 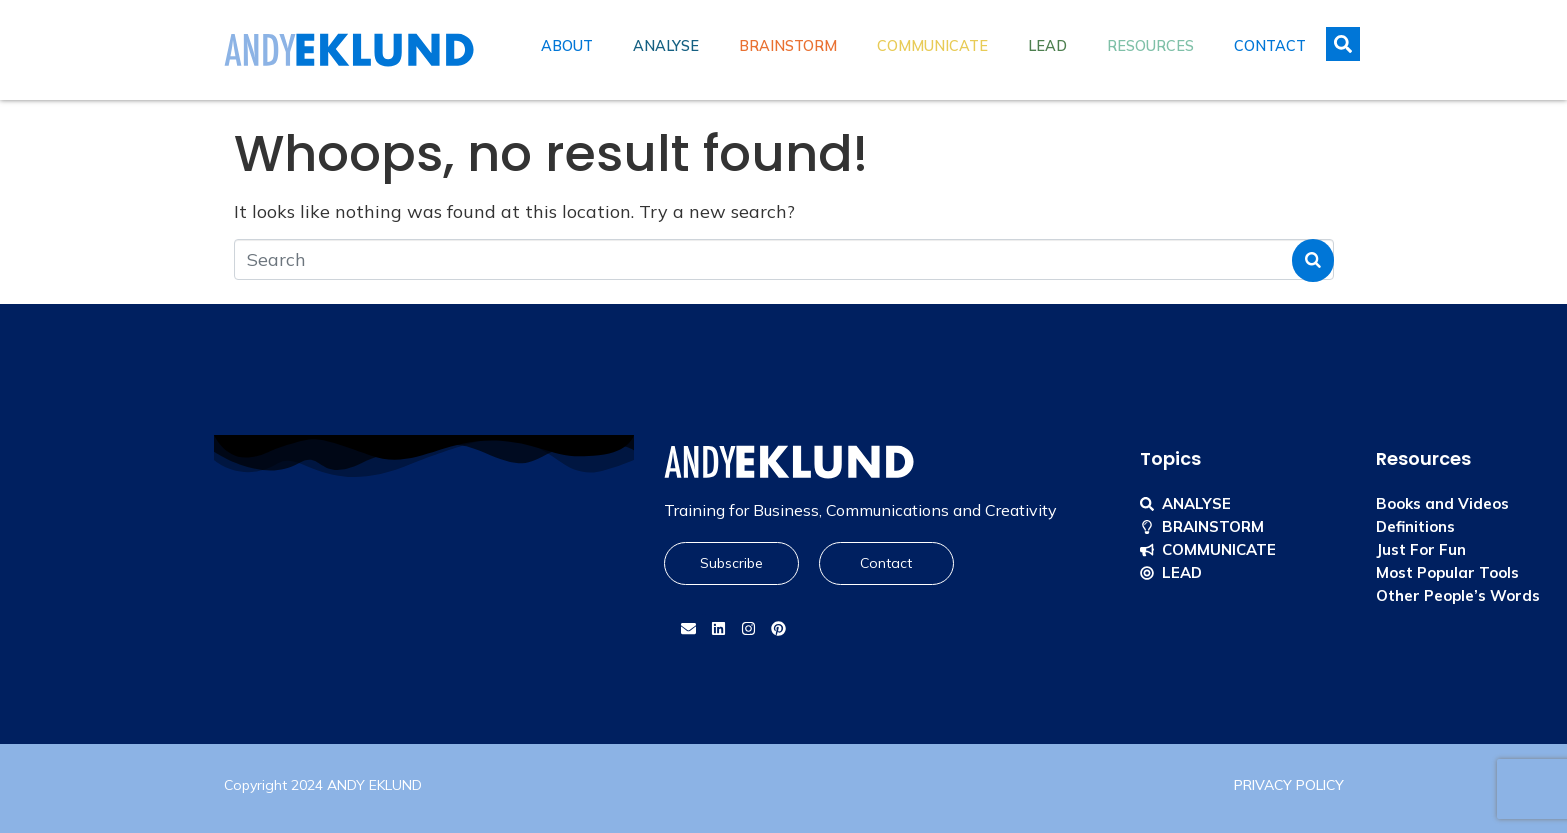 What do you see at coordinates (932, 46) in the screenshot?
I see `Communicate` at bounding box center [932, 46].